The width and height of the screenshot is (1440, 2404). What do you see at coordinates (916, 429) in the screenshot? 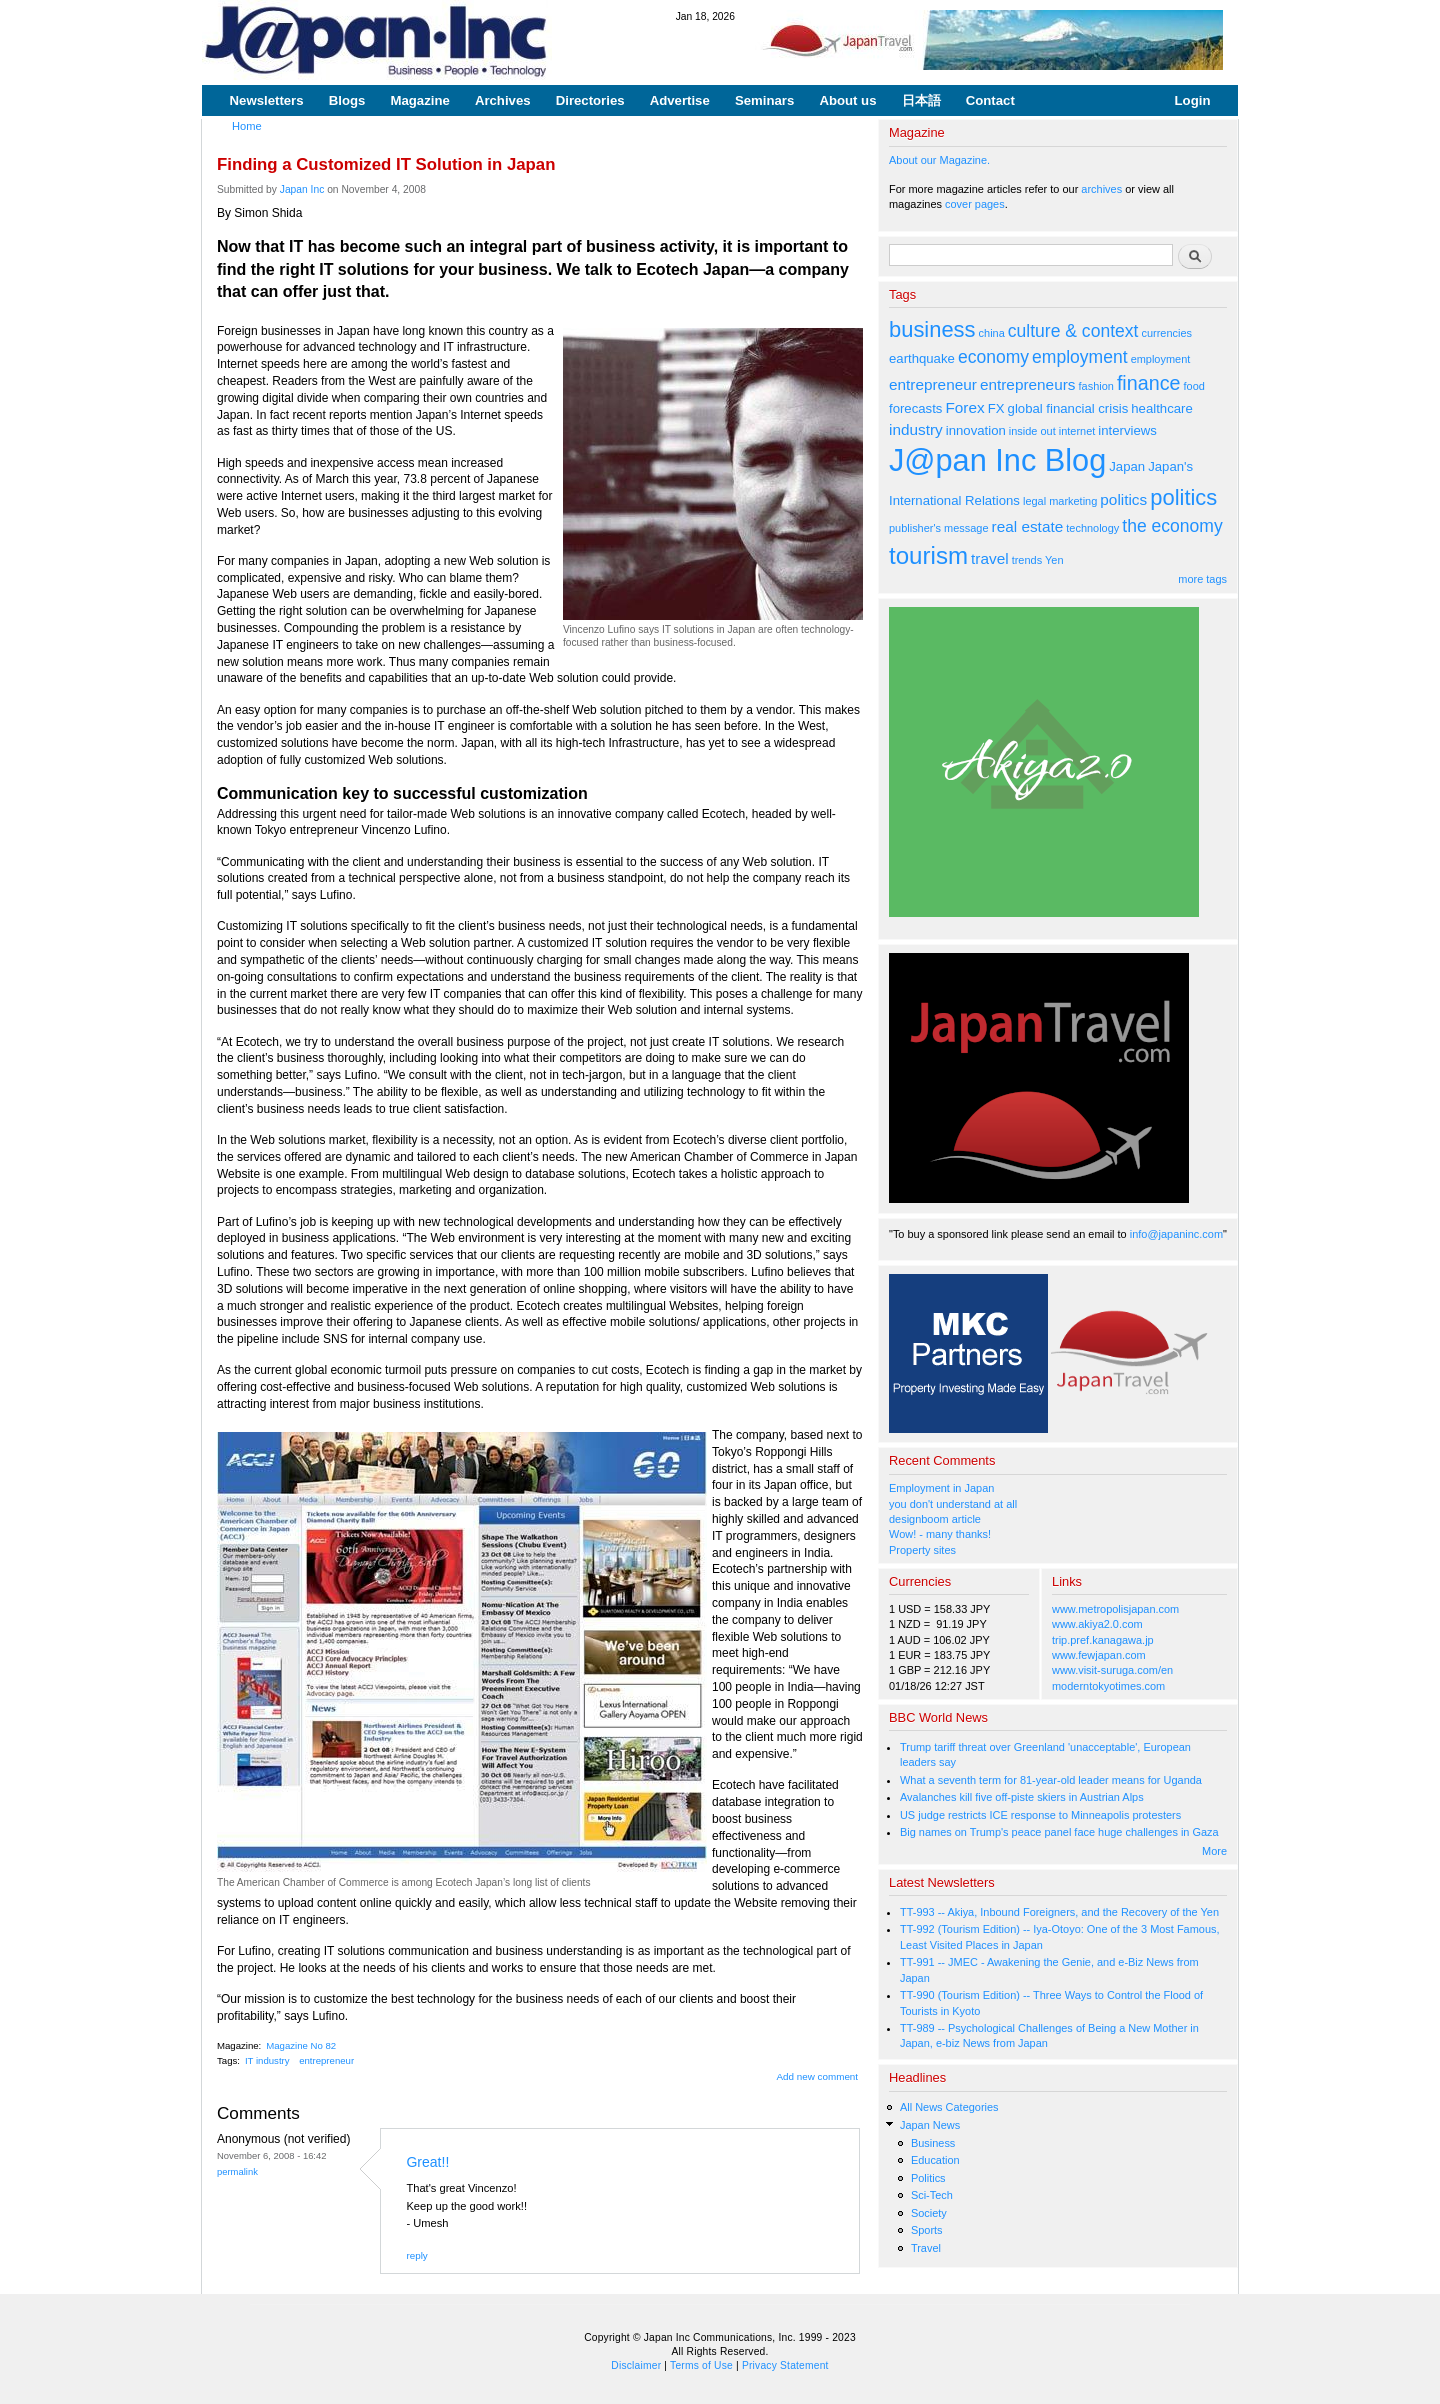
I see `industry` at bounding box center [916, 429].